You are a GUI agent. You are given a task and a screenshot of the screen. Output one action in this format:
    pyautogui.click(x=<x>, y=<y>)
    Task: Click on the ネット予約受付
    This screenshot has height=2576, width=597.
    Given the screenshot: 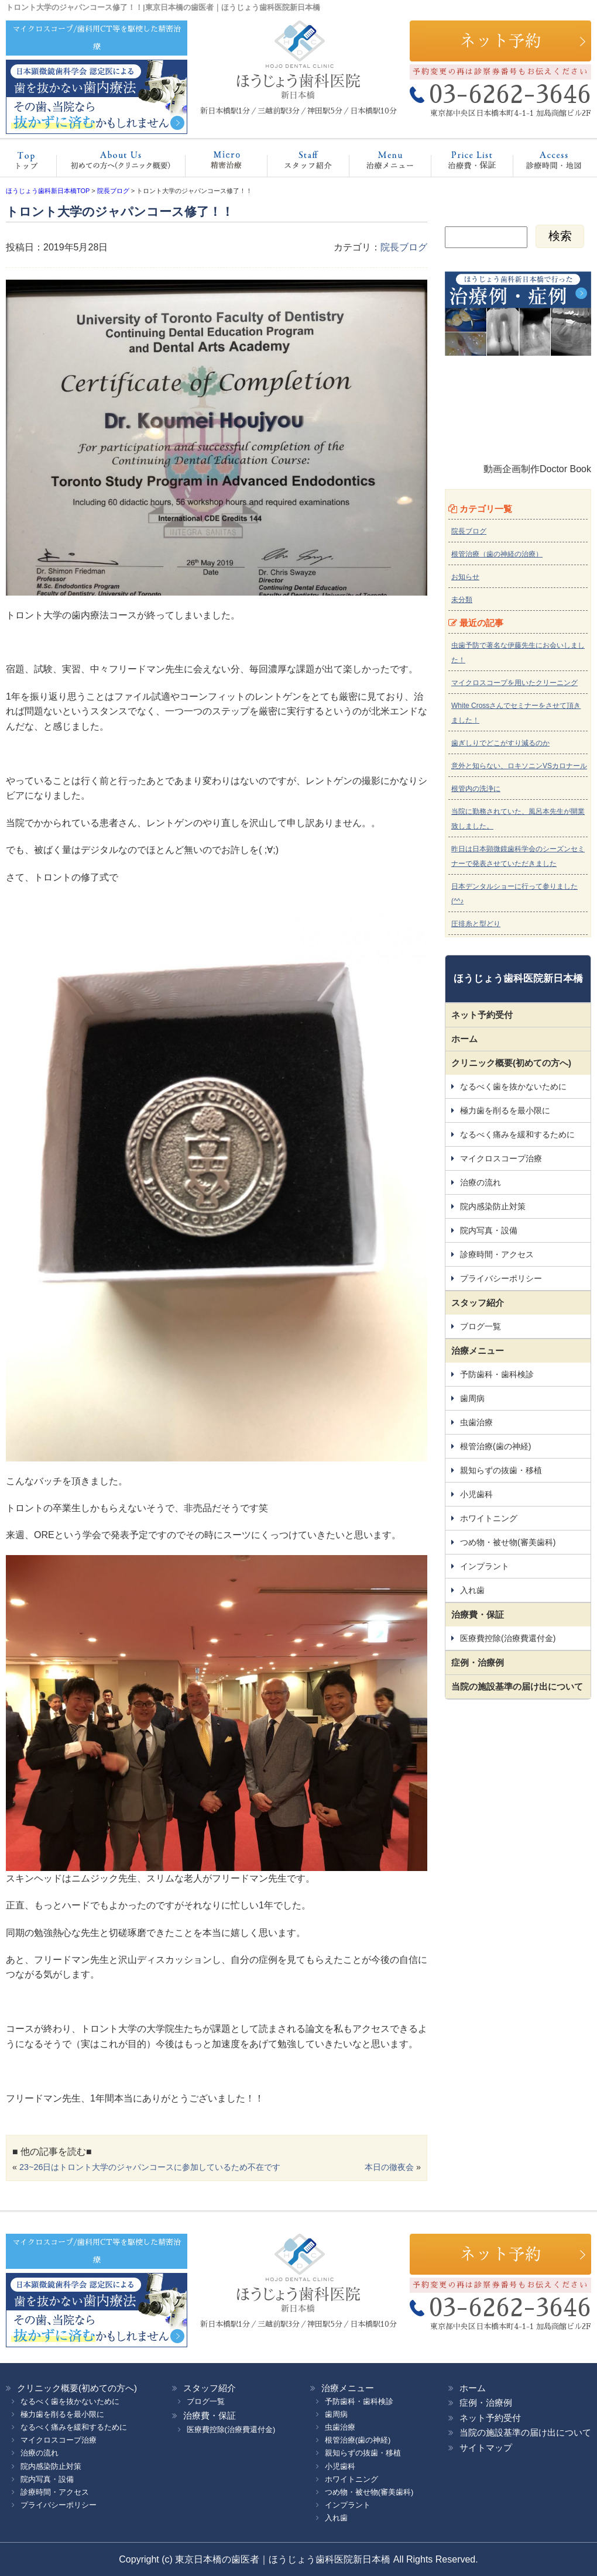 What is the action you would take?
    pyautogui.click(x=482, y=1015)
    